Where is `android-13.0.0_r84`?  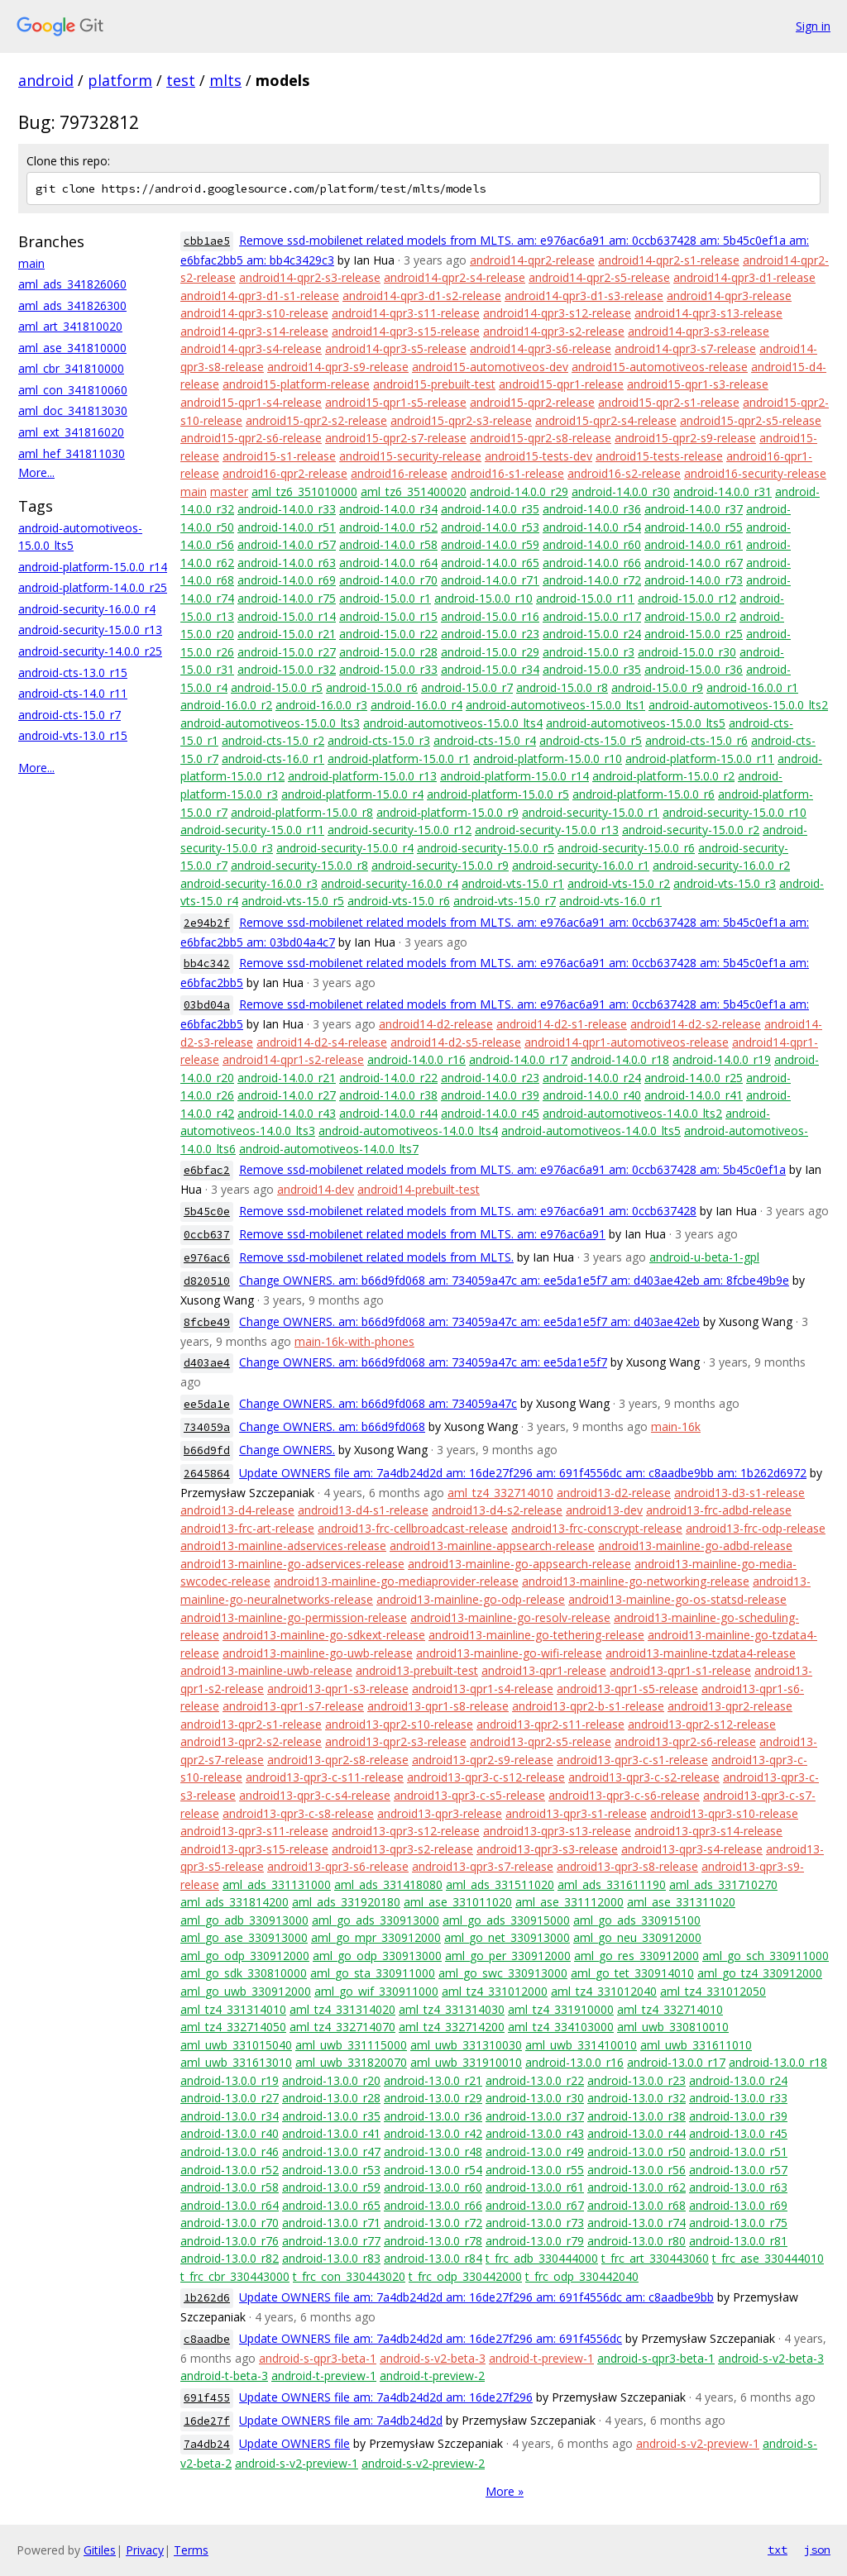
android-13.0.0_r84 is located at coordinates (433, 2258).